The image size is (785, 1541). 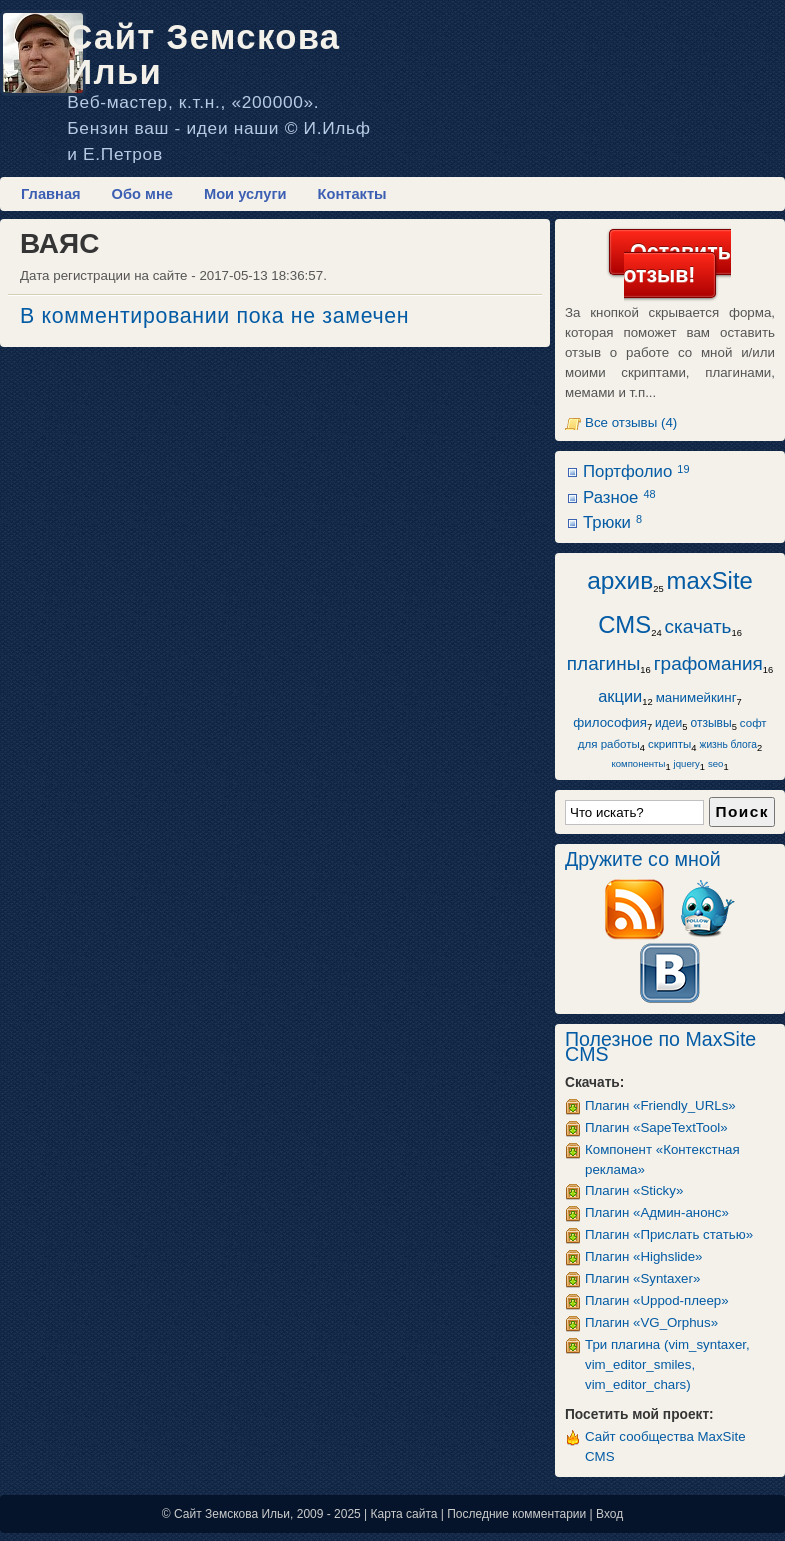 What do you see at coordinates (610, 722) in the screenshot?
I see `философия` at bounding box center [610, 722].